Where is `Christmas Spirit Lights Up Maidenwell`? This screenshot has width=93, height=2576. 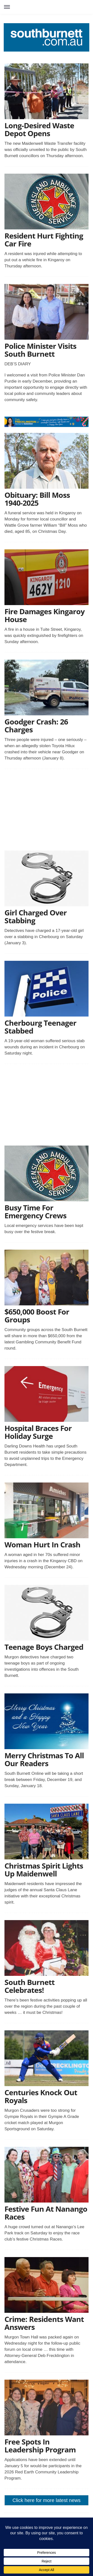
Christmas Spirit Lights Up Maidenwell is located at coordinates (43, 1870).